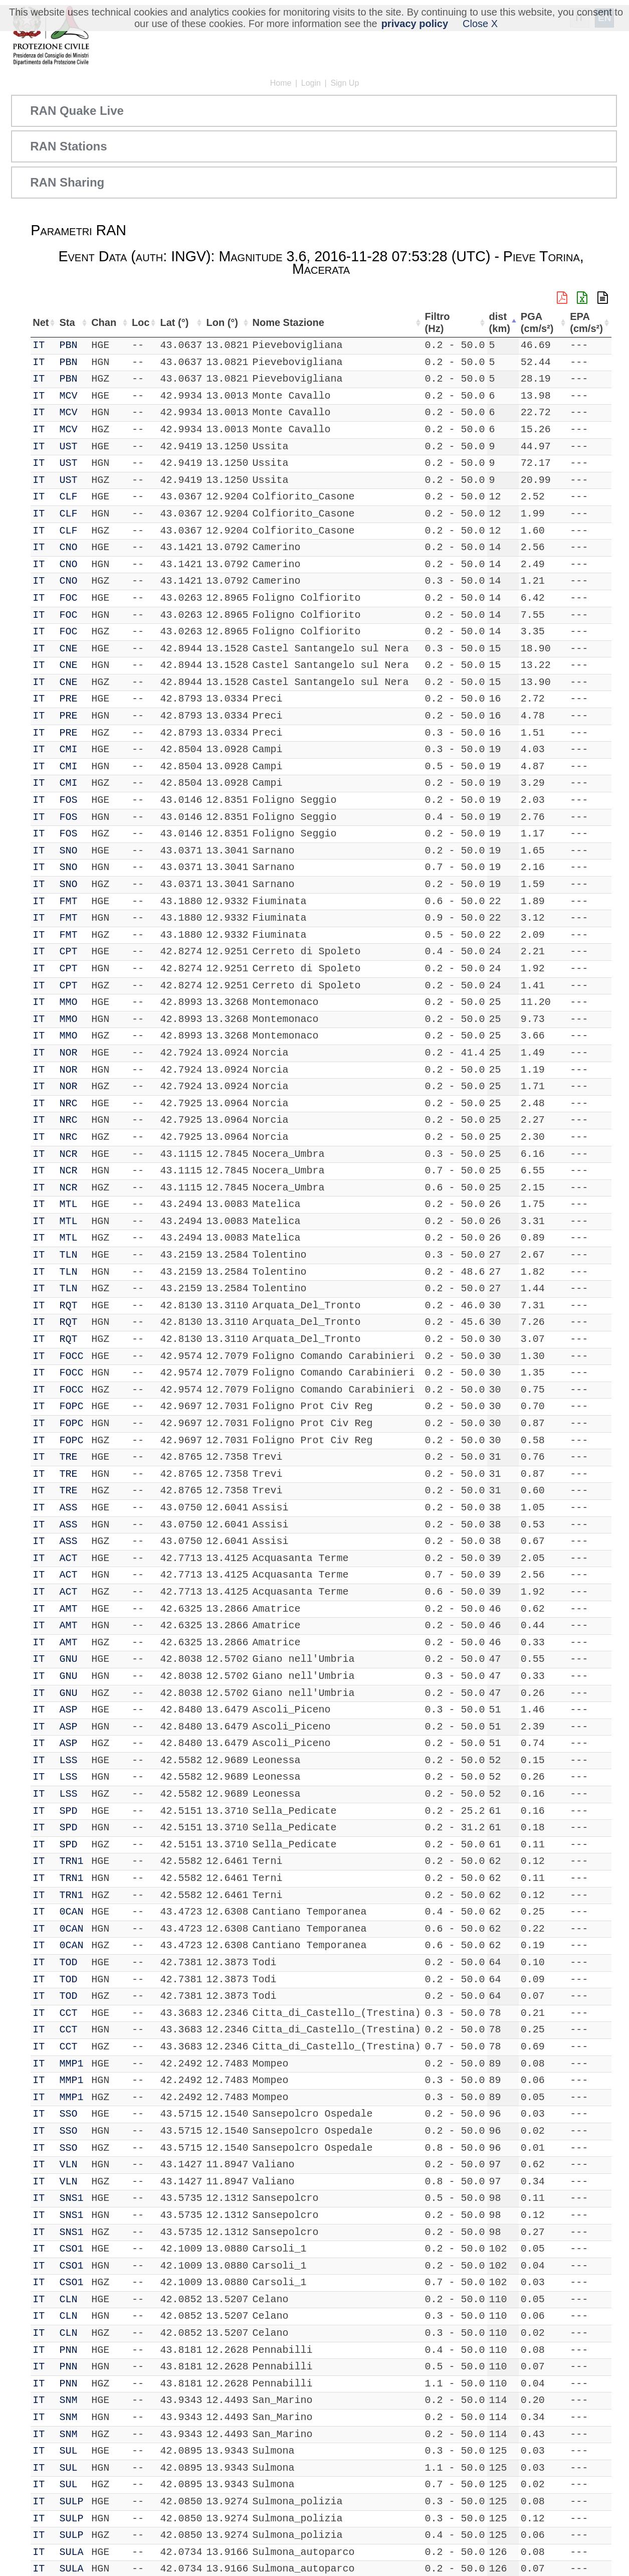 The image size is (629, 2576). What do you see at coordinates (70, 1558) in the screenshot?
I see `ACT` at bounding box center [70, 1558].